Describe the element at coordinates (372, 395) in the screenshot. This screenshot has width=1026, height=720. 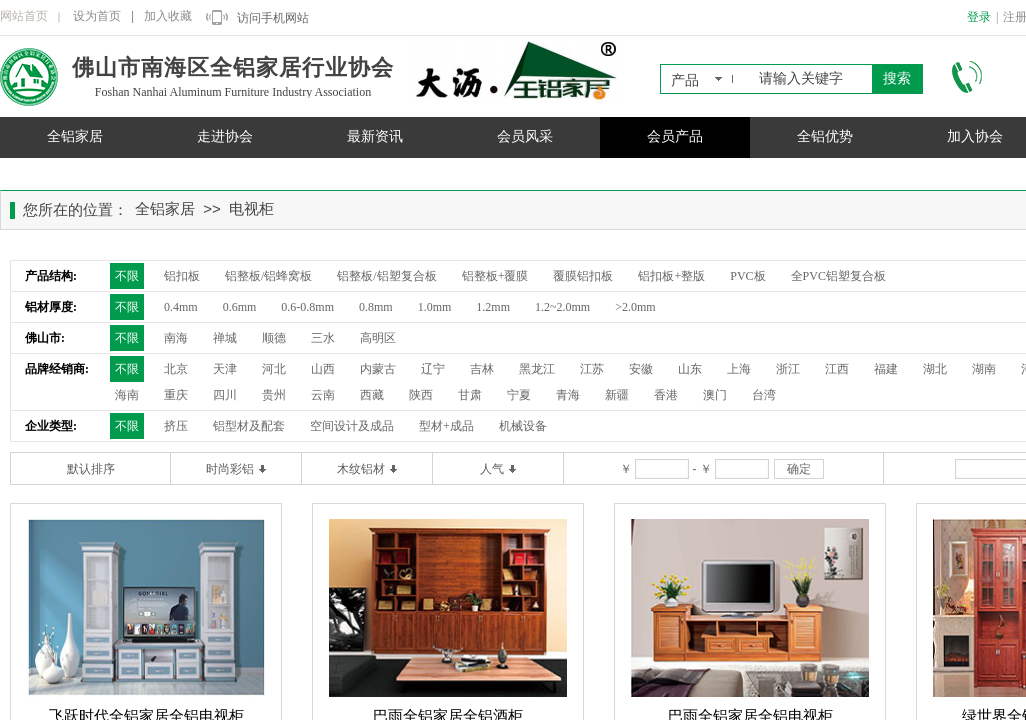
I see `西藏` at that location.